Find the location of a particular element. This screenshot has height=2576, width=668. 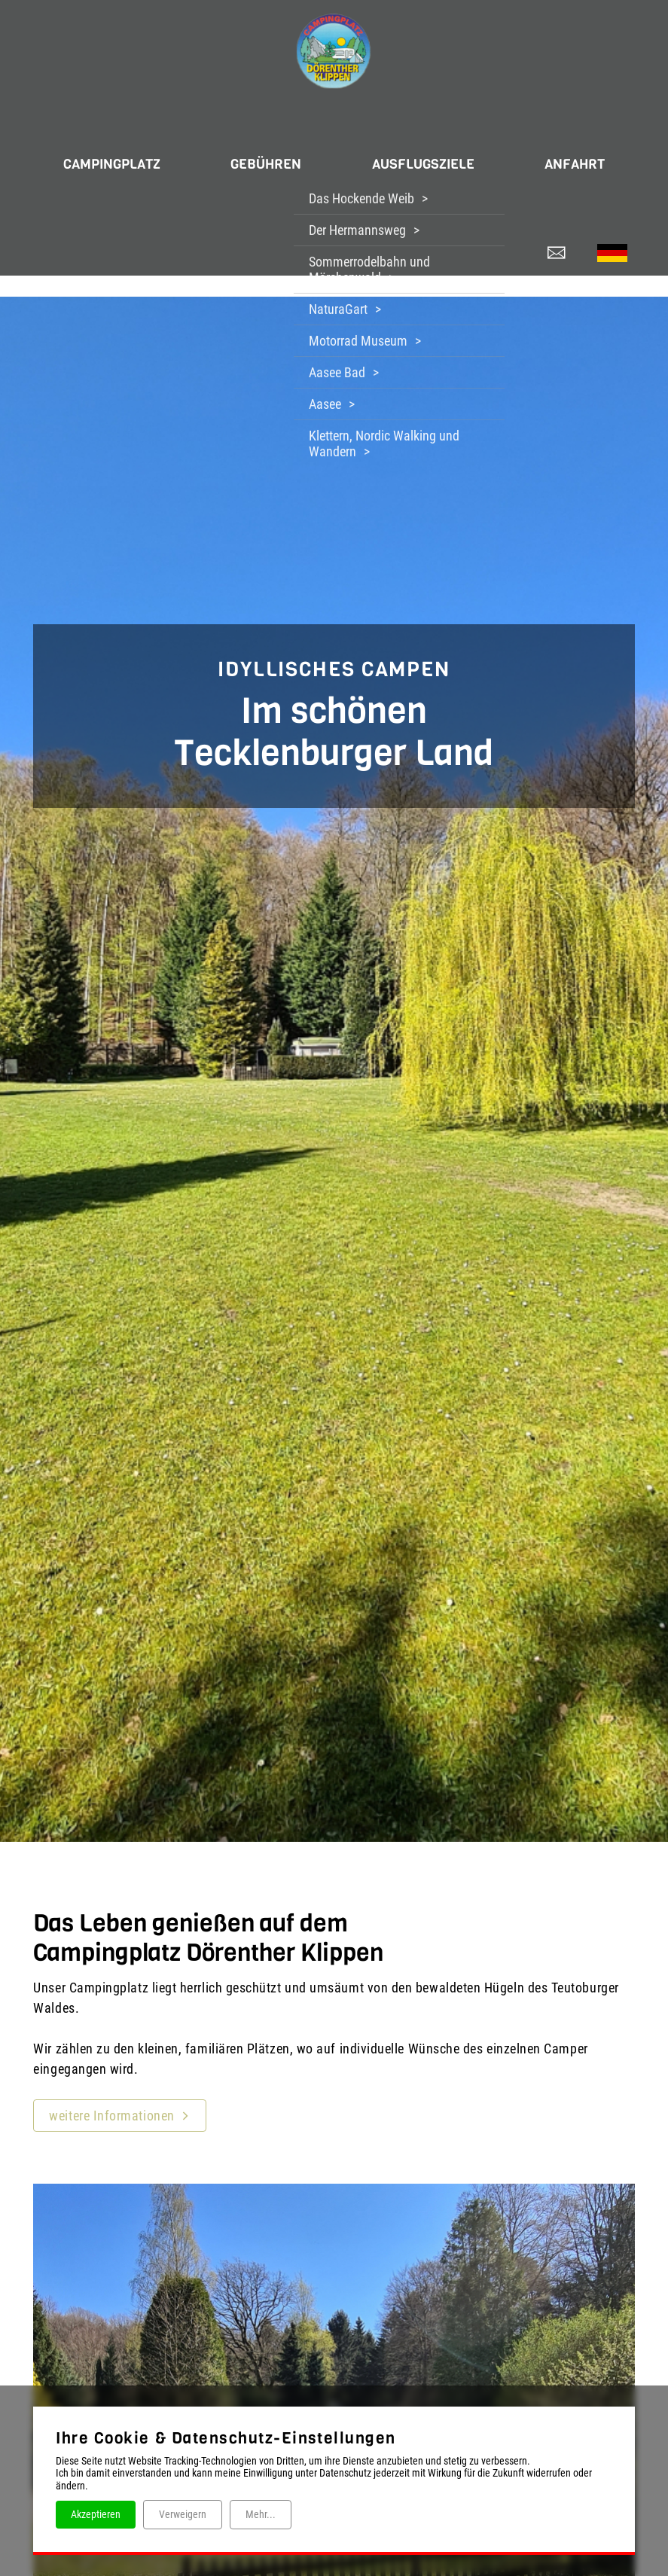

CAMPINGPLATZ is located at coordinates (96, 157).